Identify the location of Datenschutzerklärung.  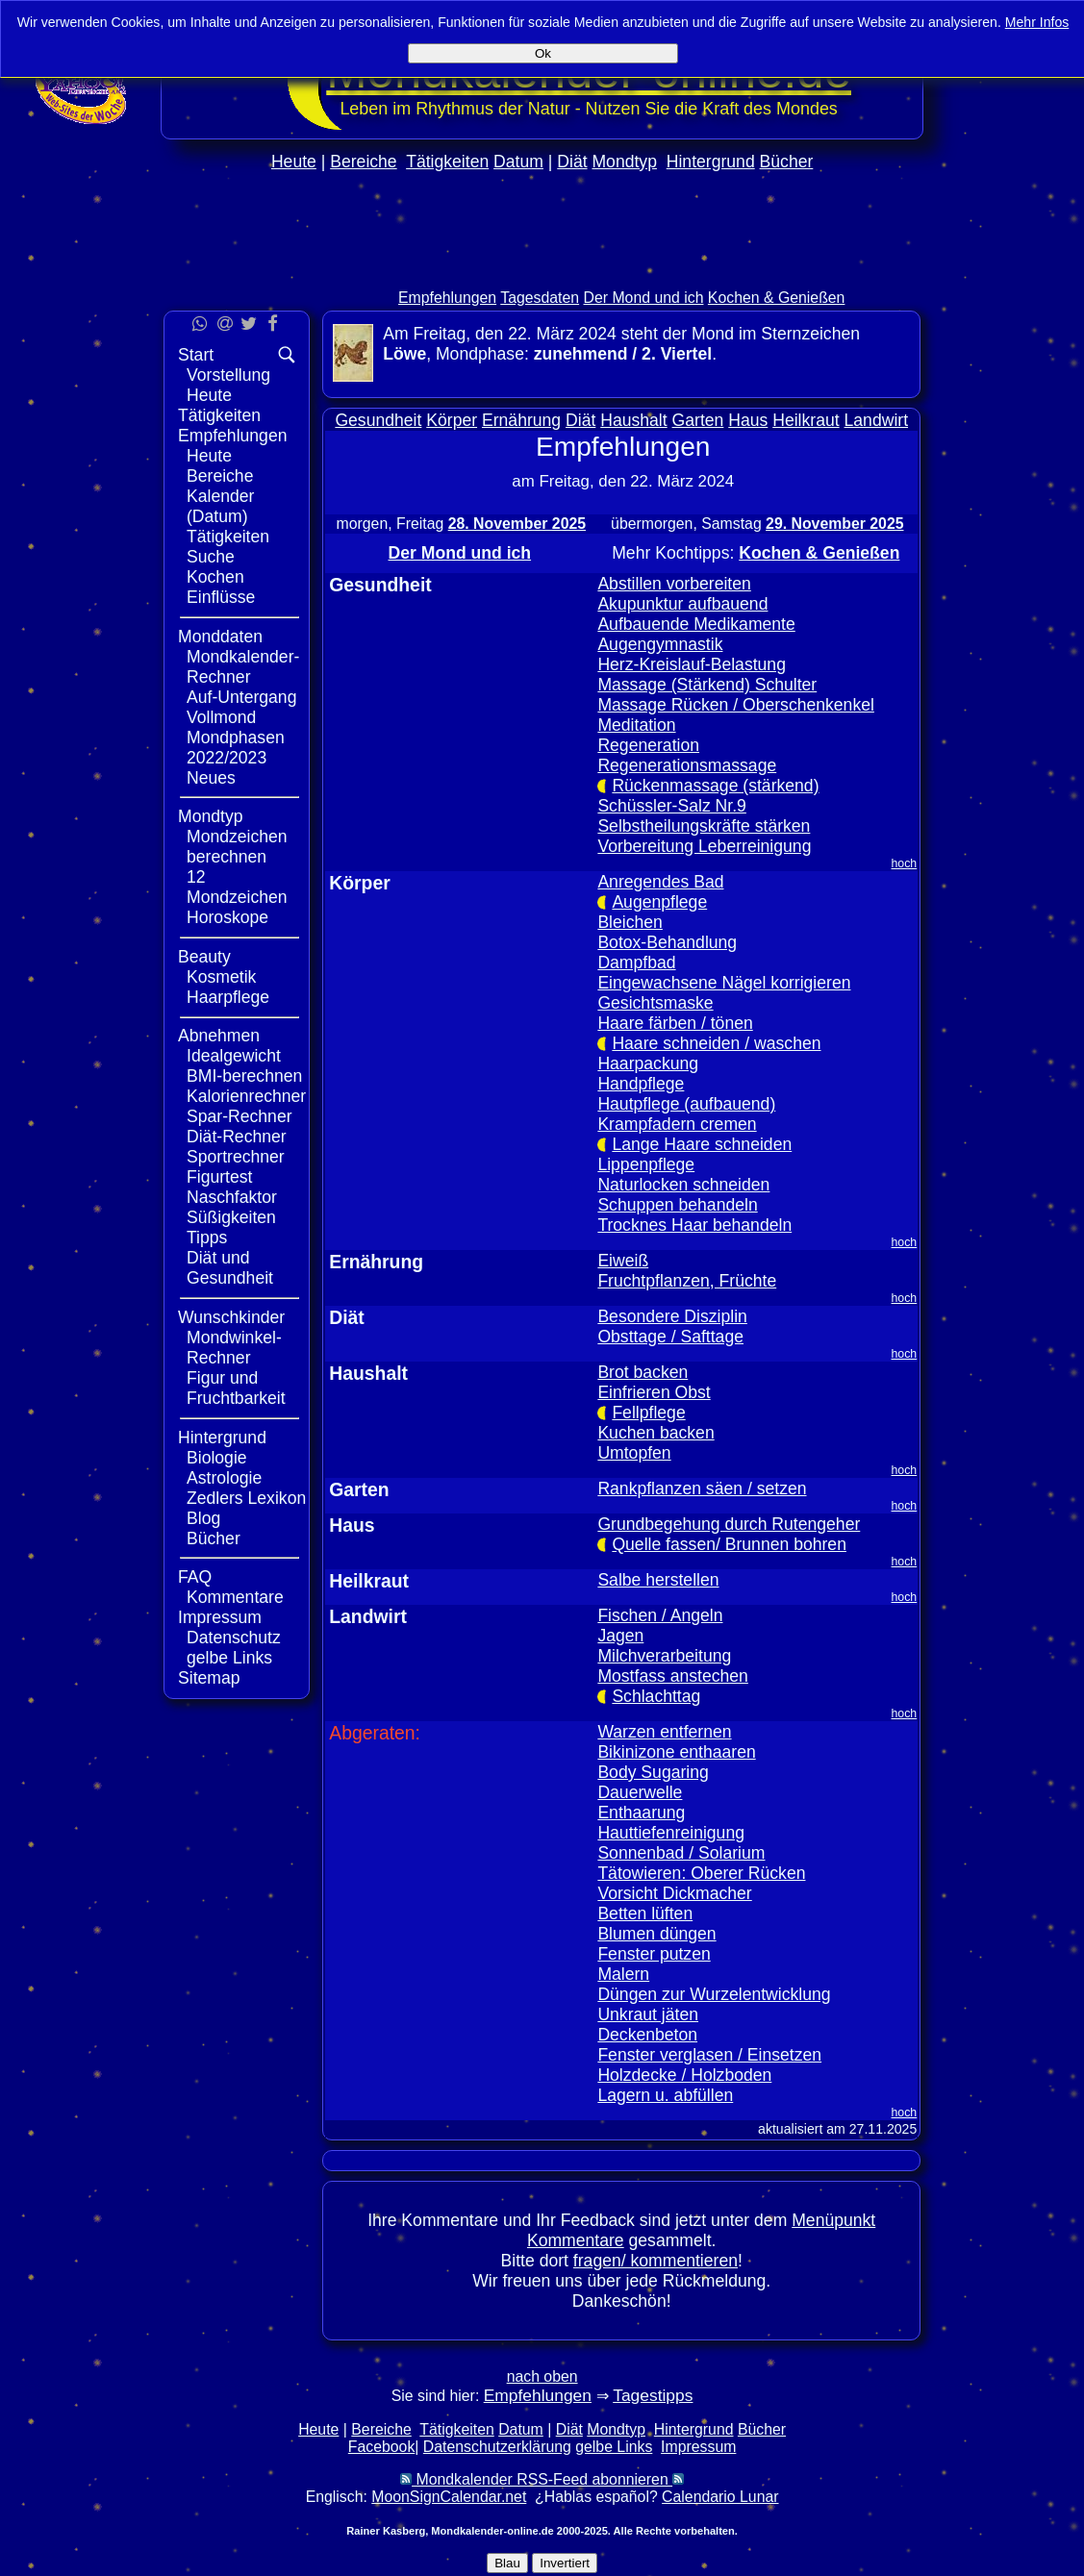
(497, 2446).